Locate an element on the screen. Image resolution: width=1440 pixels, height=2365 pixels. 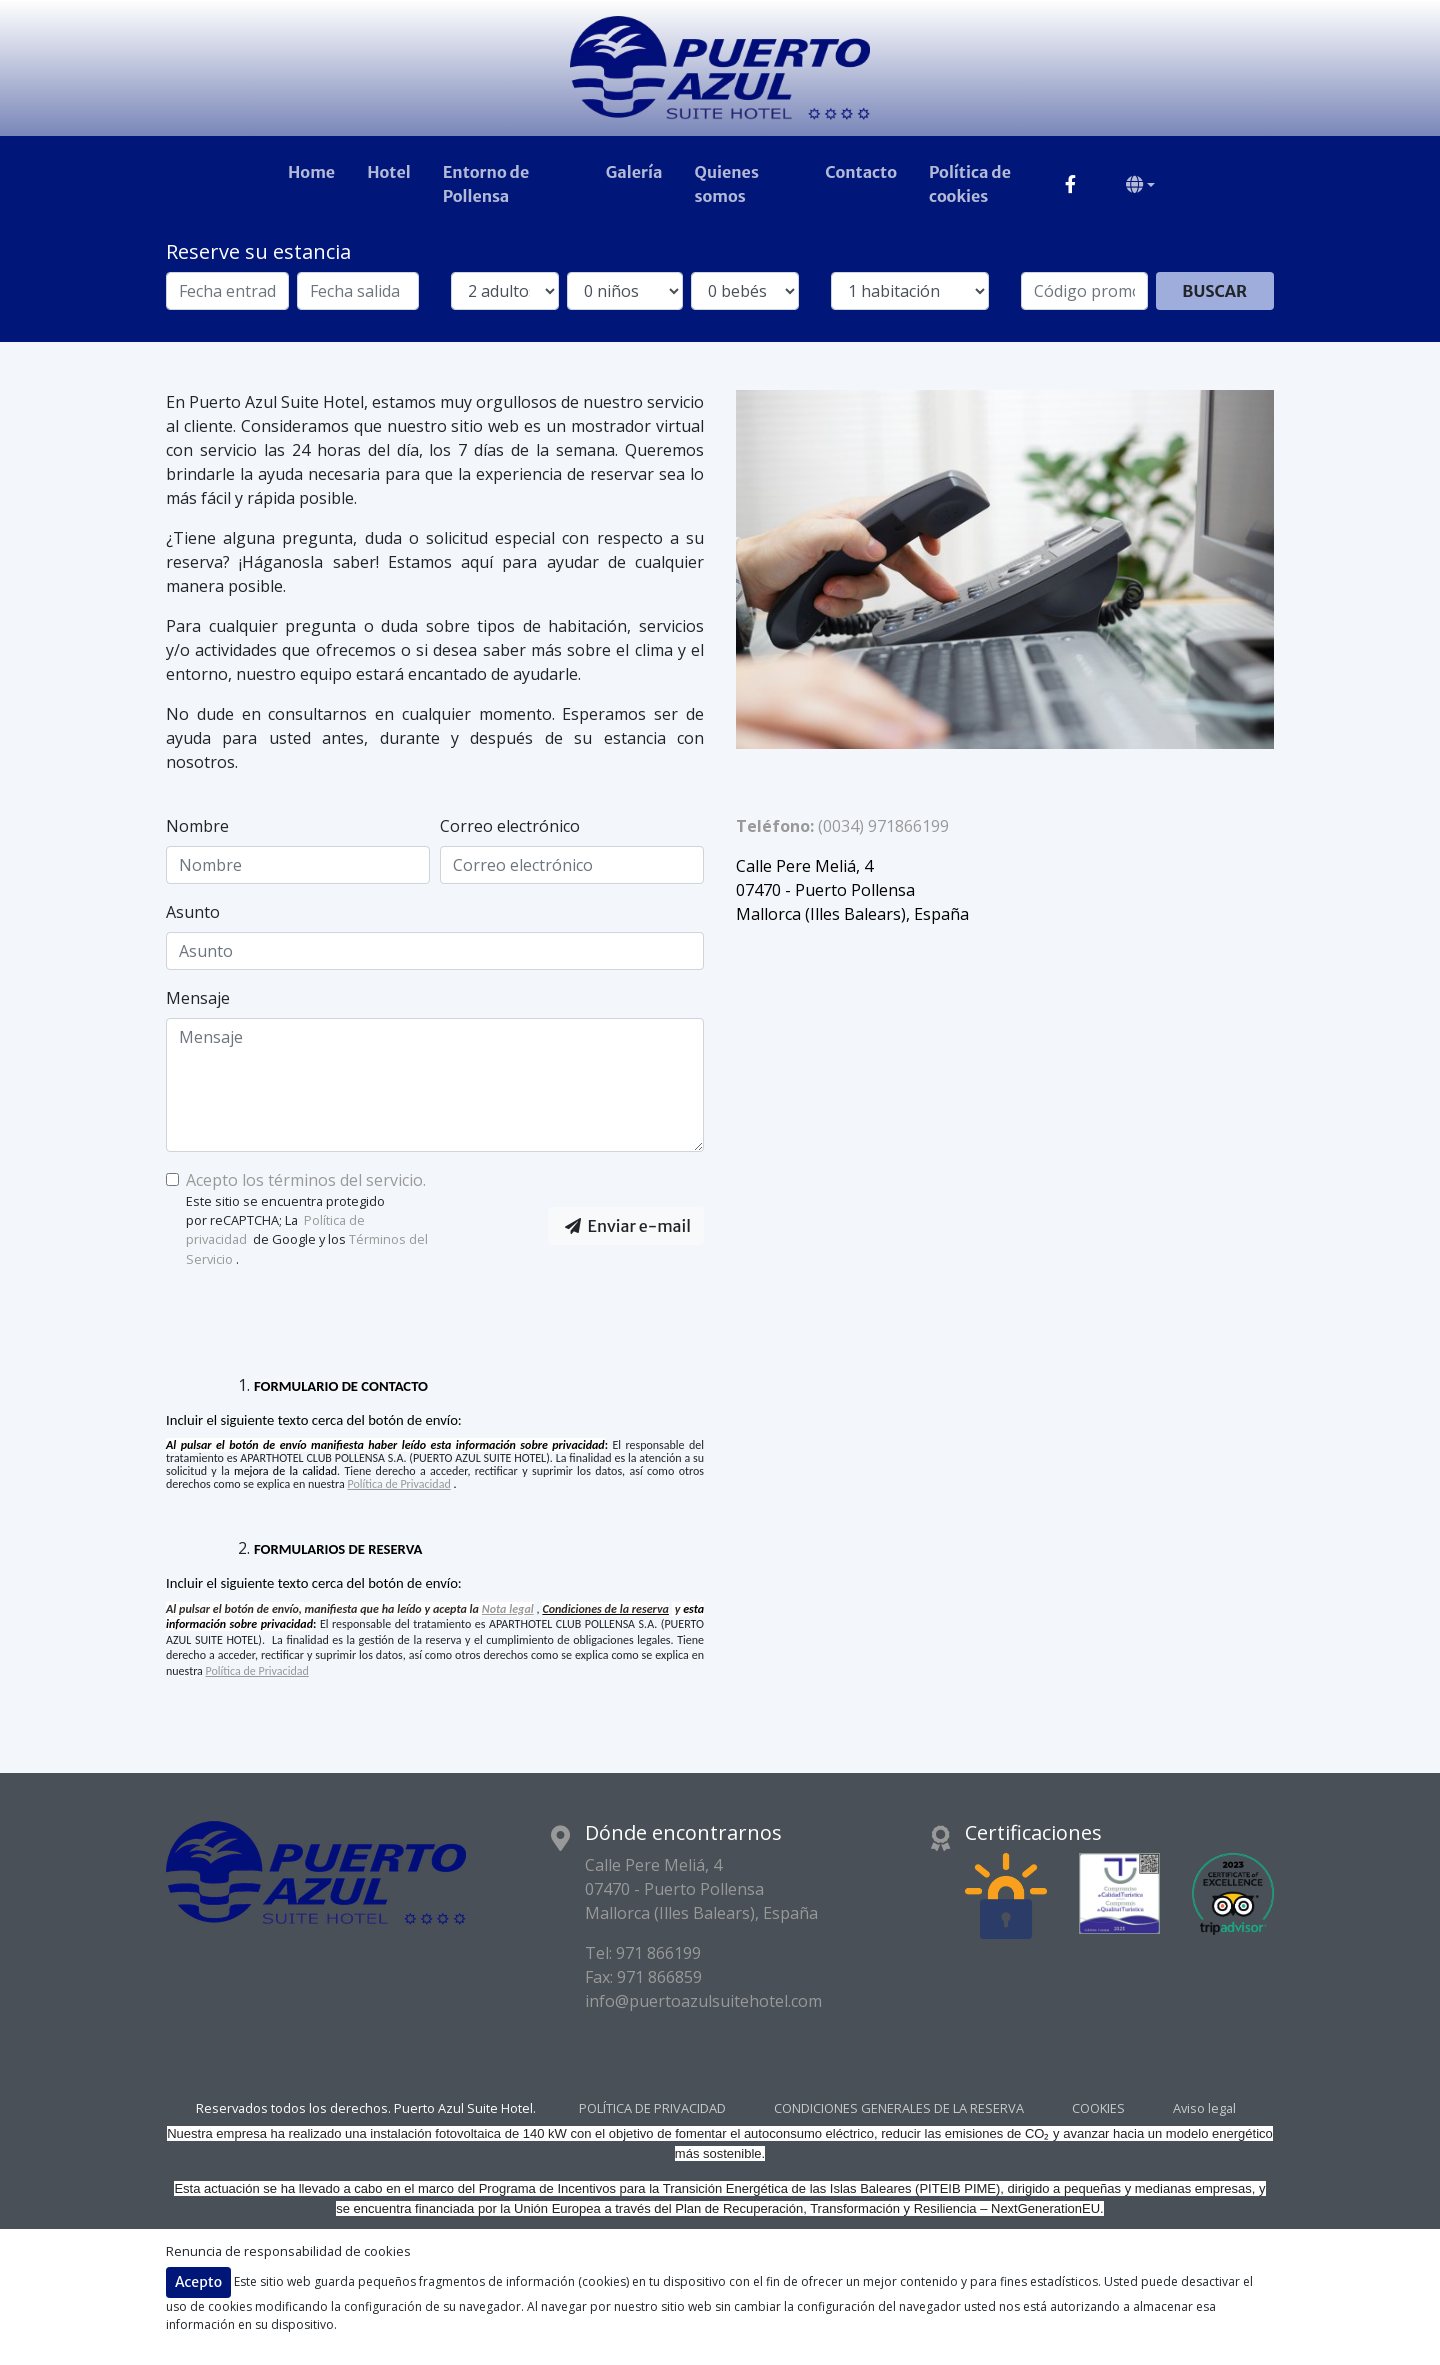
Mensaje is located at coordinates (198, 998).